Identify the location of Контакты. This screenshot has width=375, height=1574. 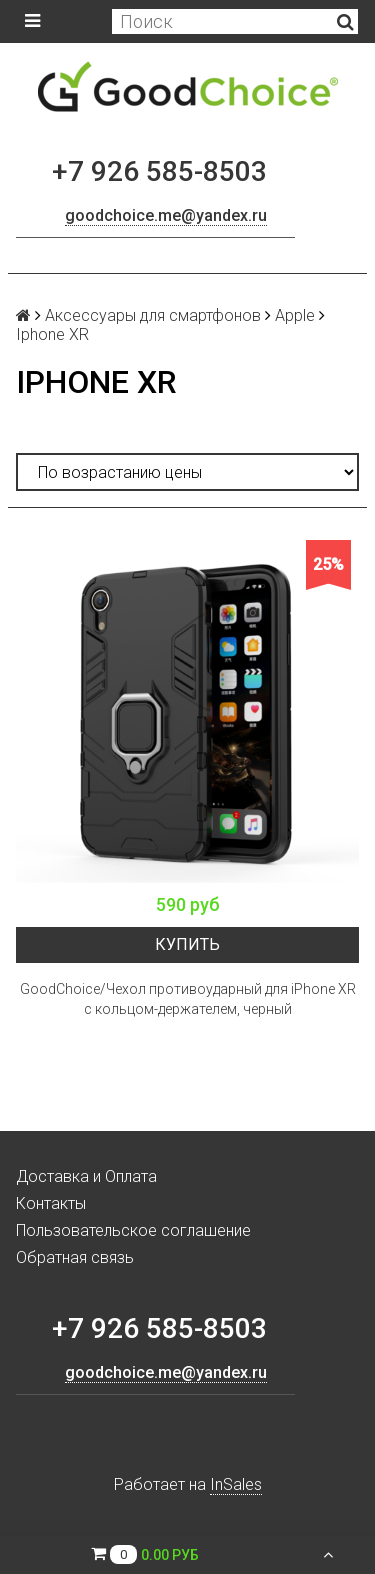
(51, 1203).